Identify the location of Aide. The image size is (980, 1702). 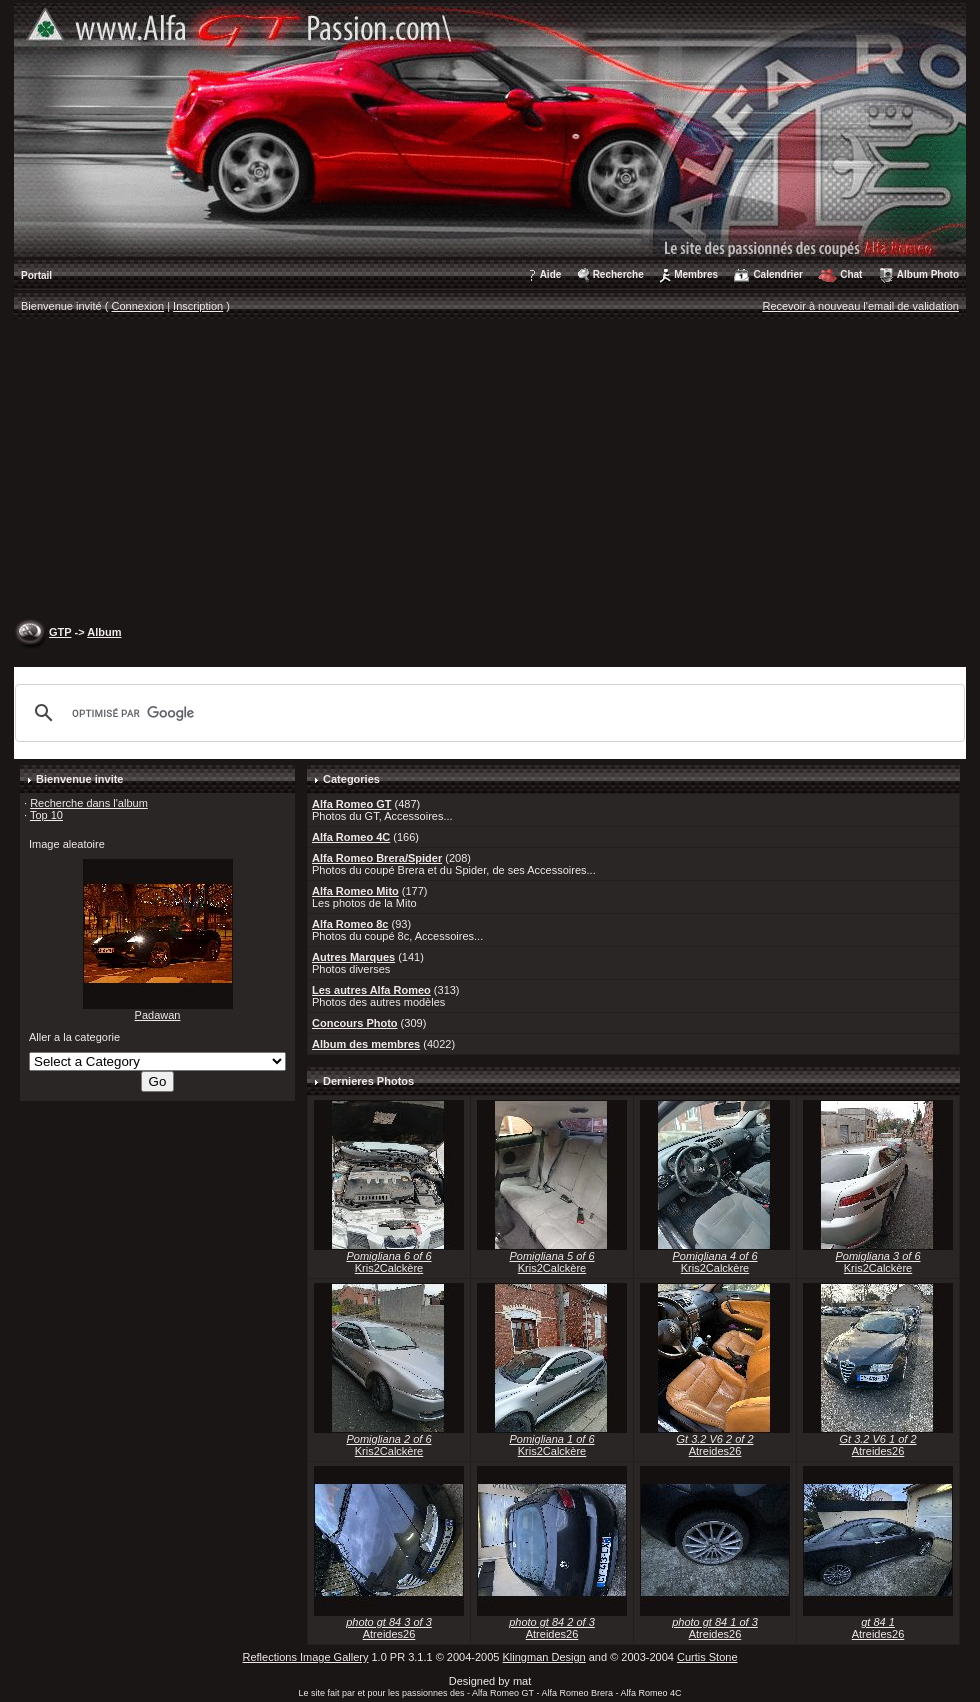
(551, 274).